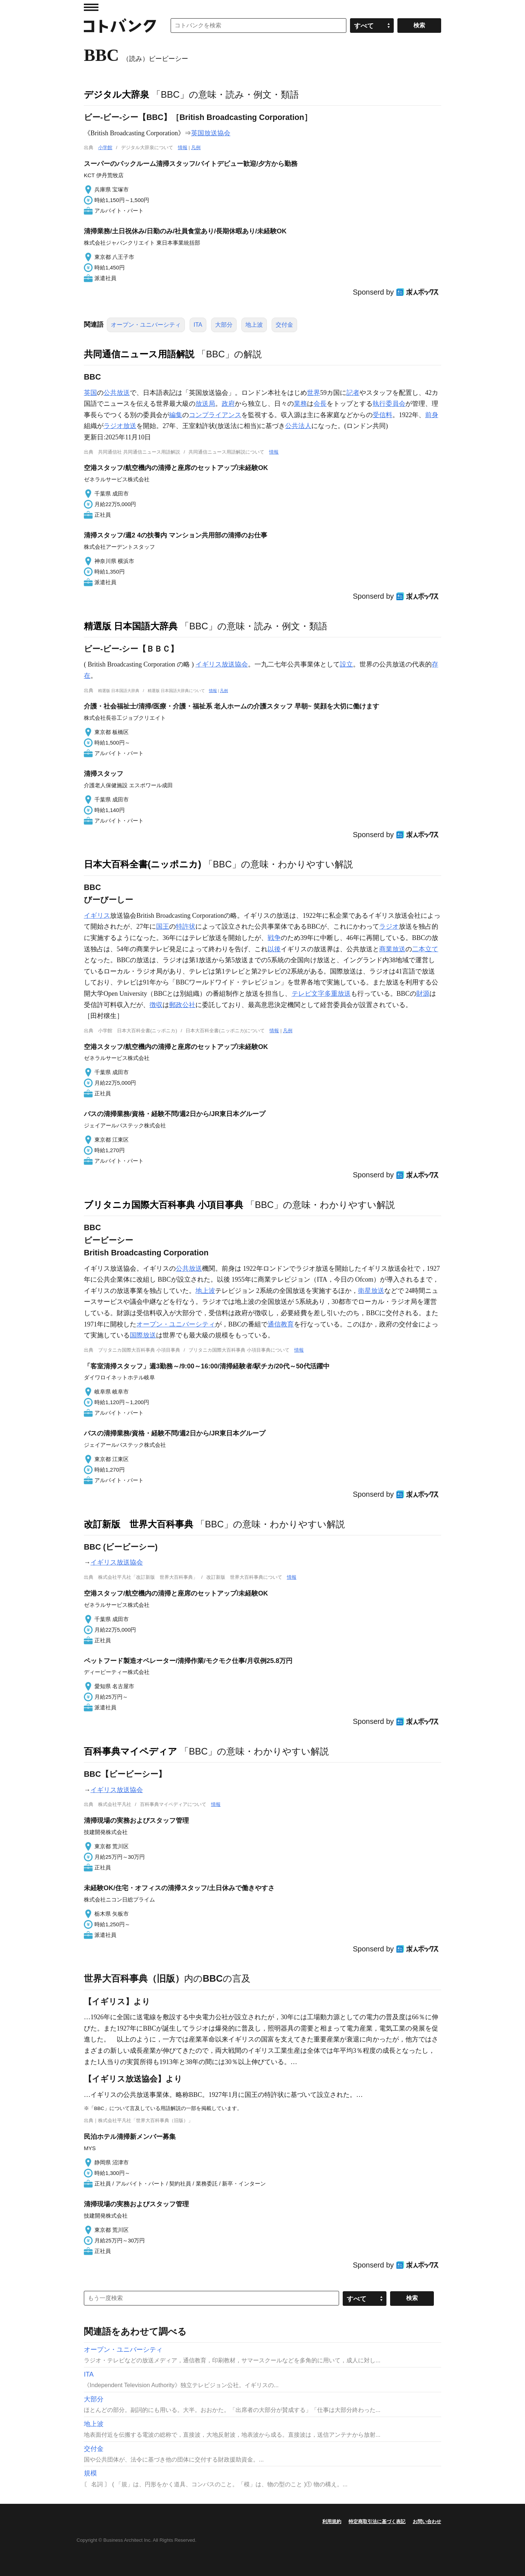 Image resolution: width=525 pixels, height=2576 pixels. What do you see at coordinates (422, 993) in the screenshot?
I see `財源` at bounding box center [422, 993].